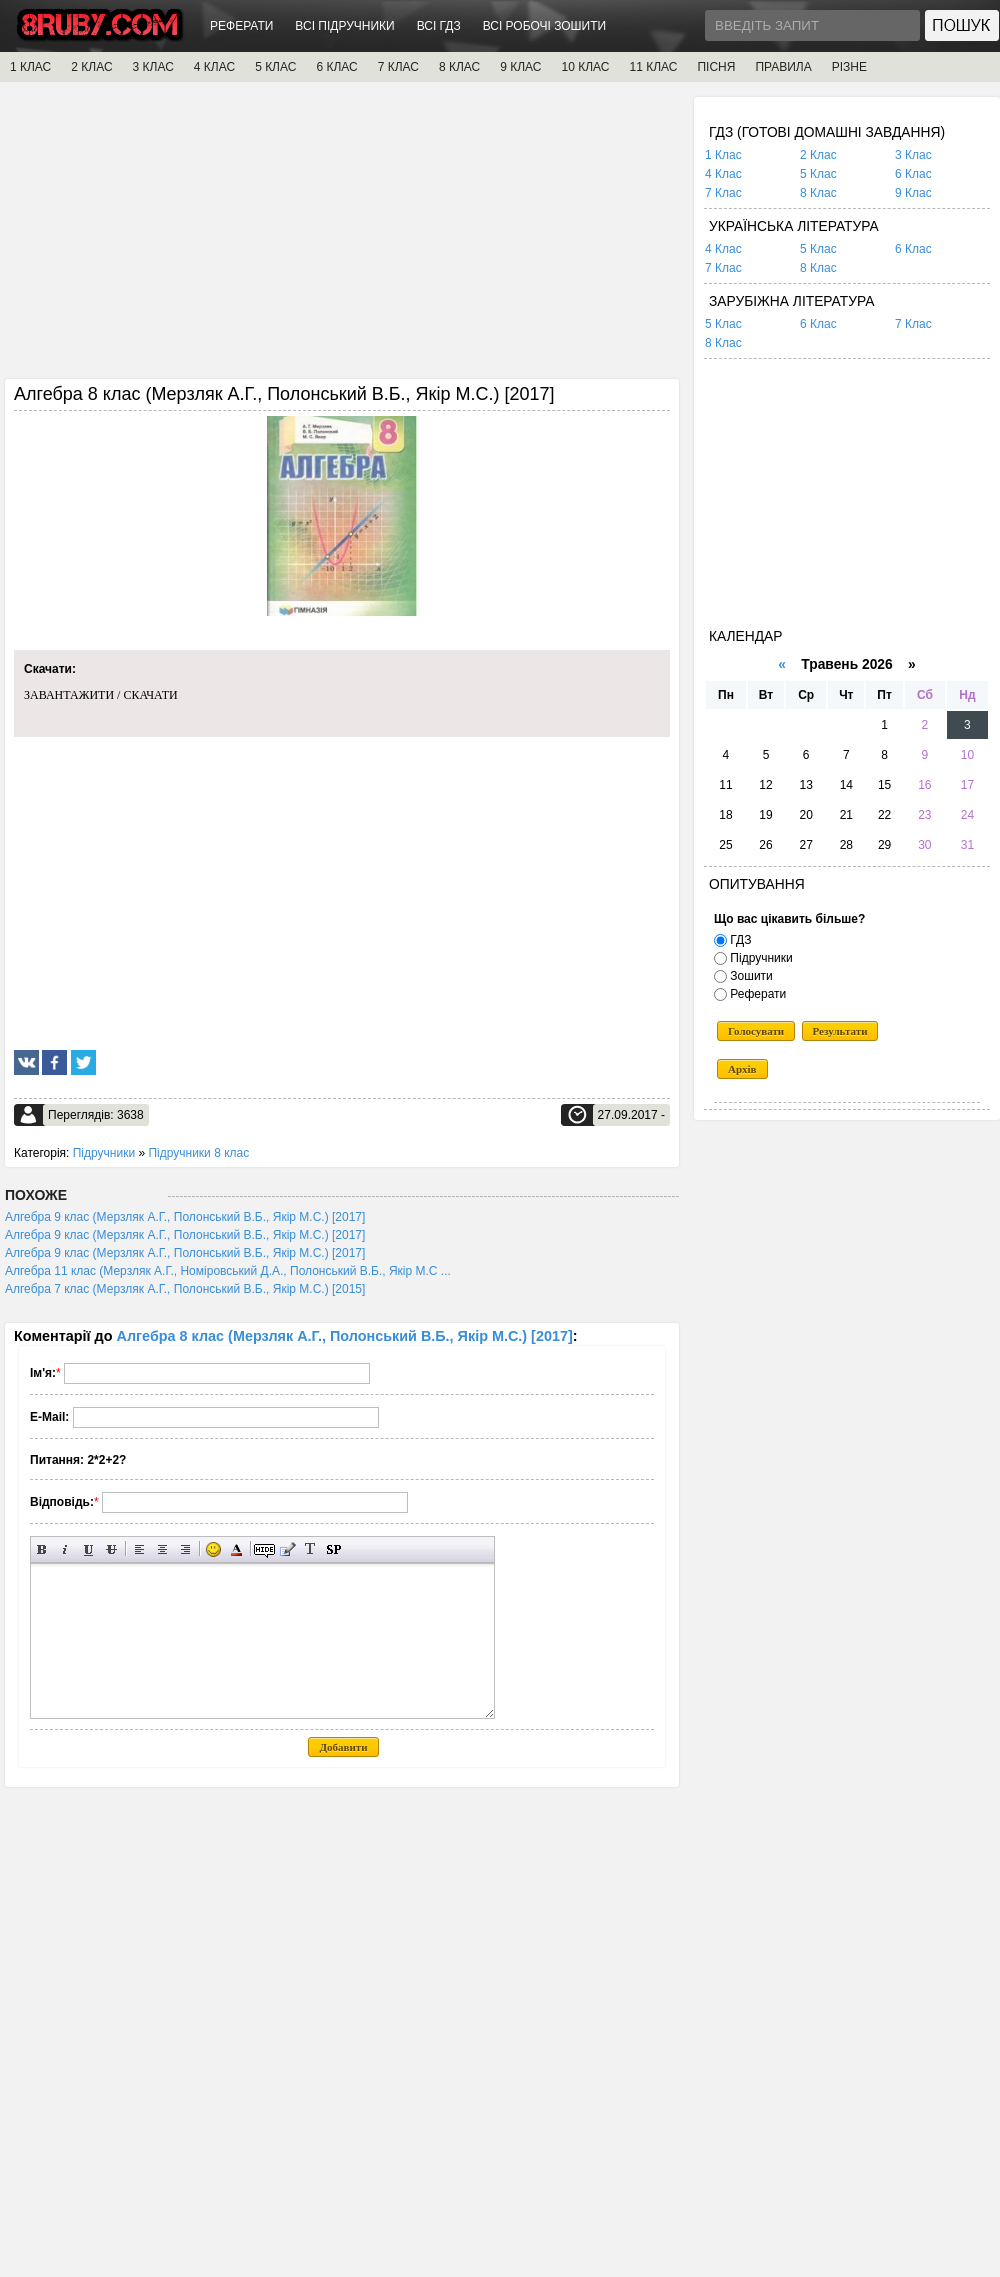 Image resolution: width=1000 pixels, height=2277 pixels. What do you see at coordinates (849, 67) in the screenshot?
I see `РІЗНЕ` at bounding box center [849, 67].